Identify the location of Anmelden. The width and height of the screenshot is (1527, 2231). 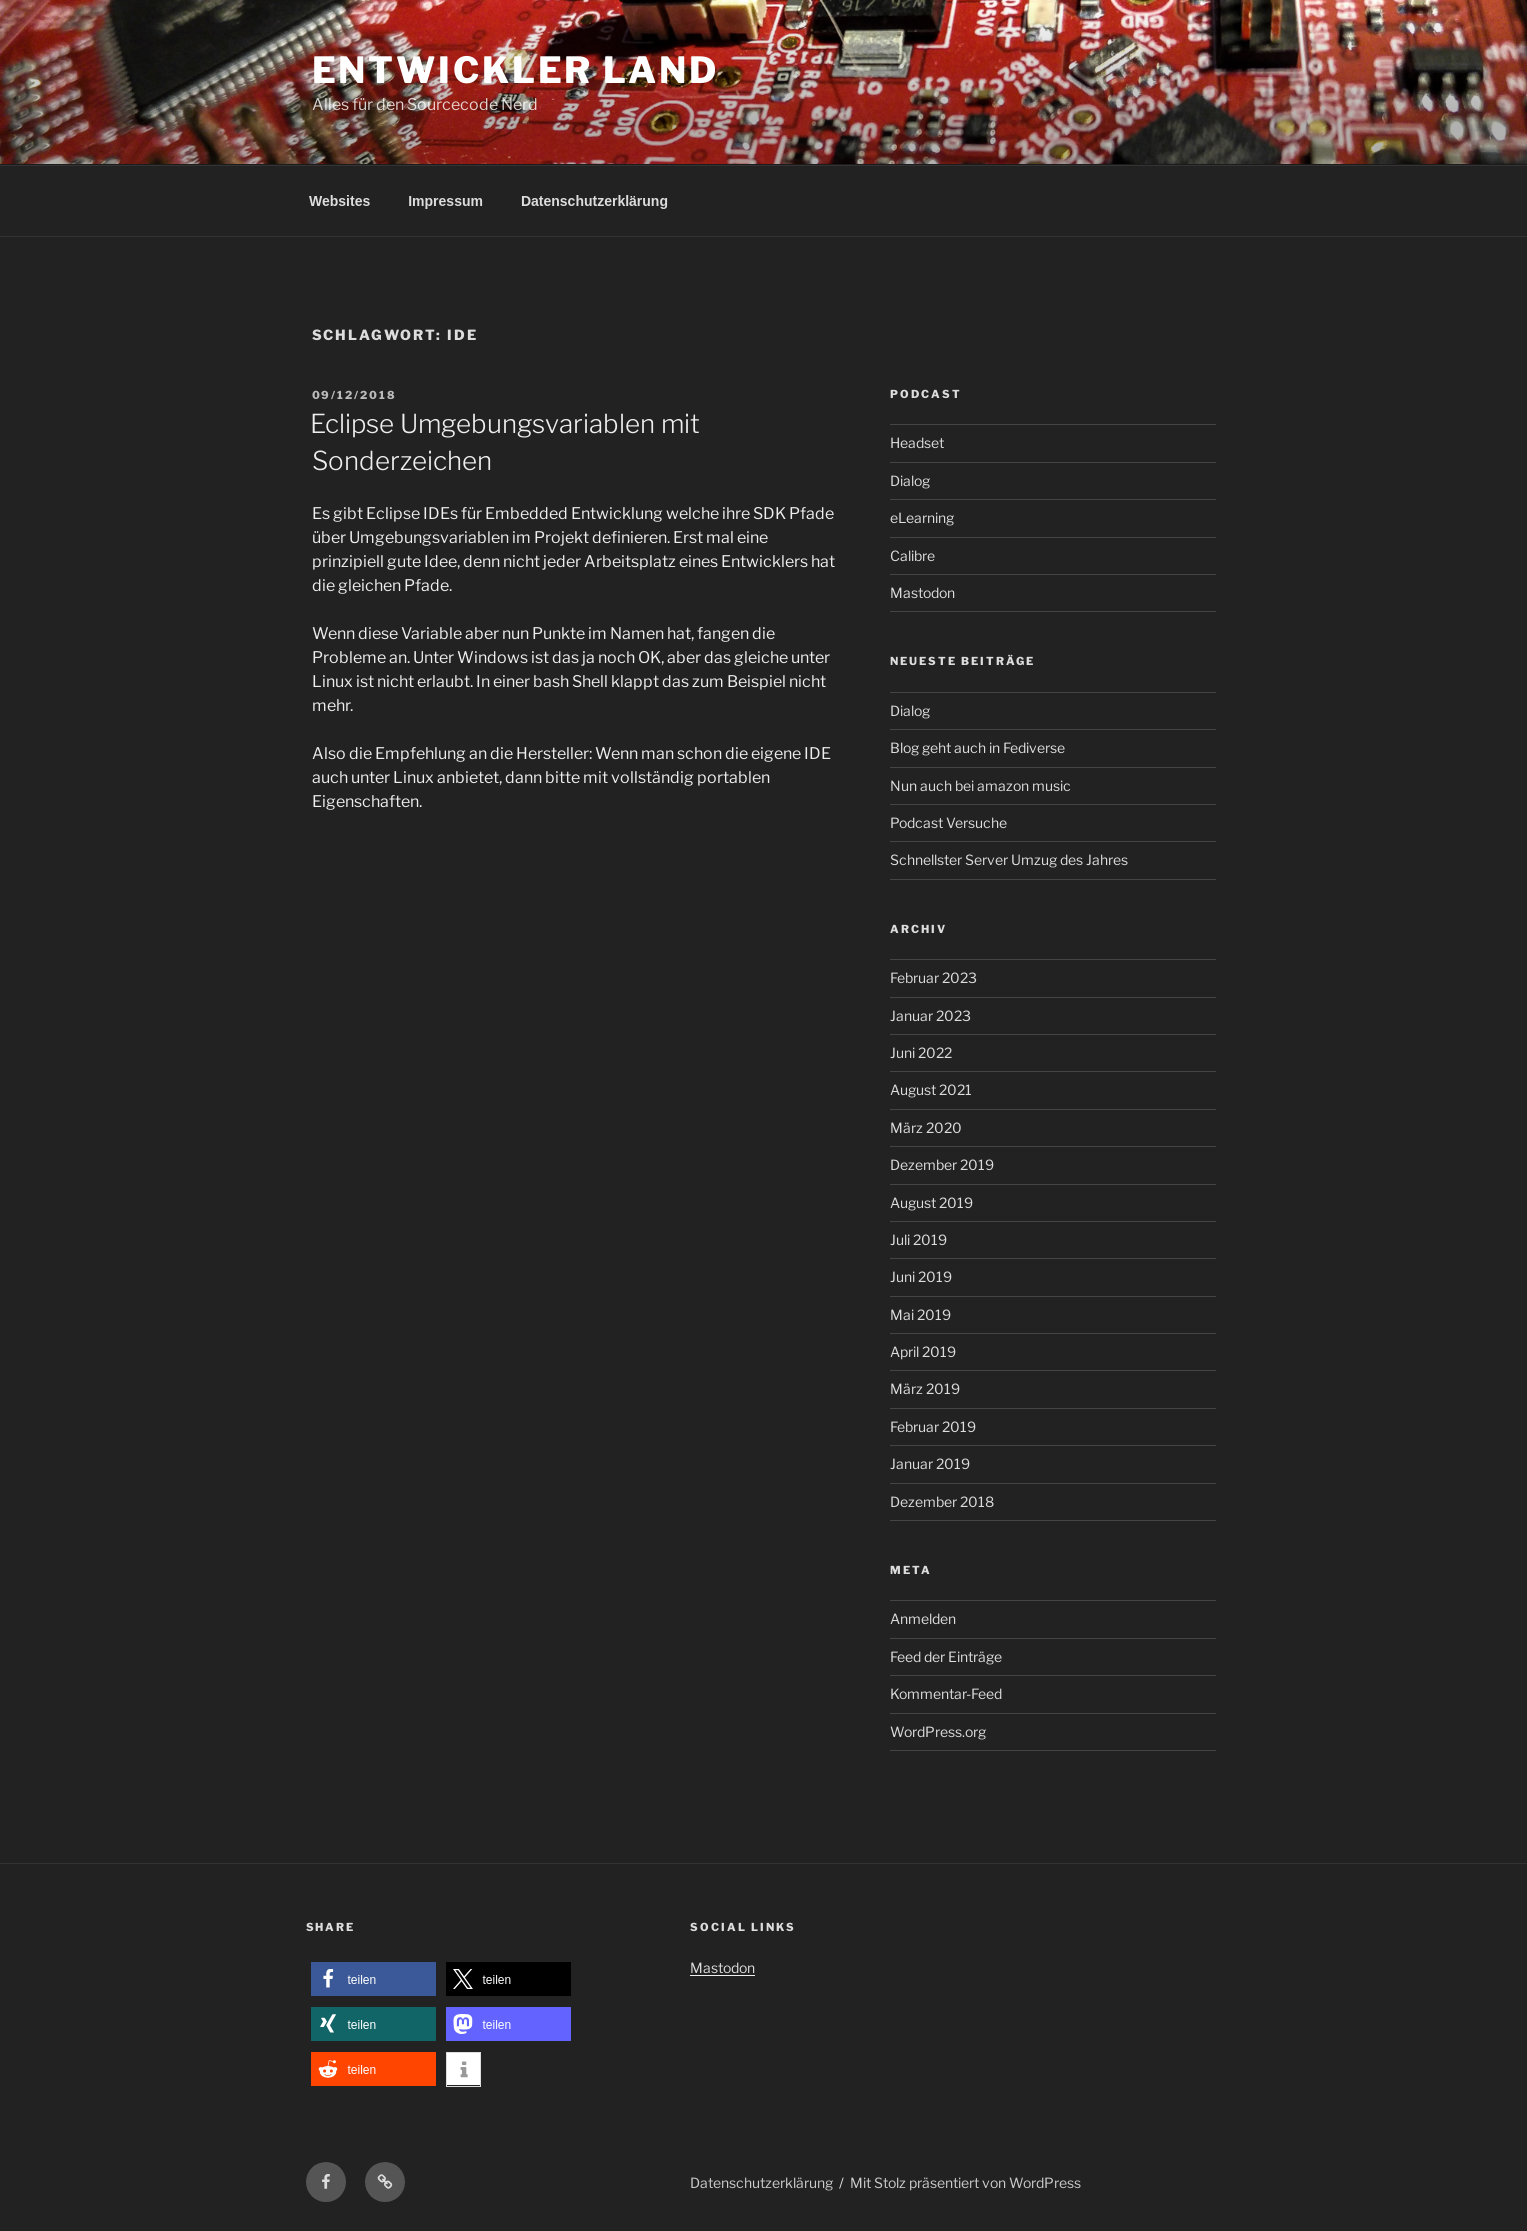
(923, 1618).